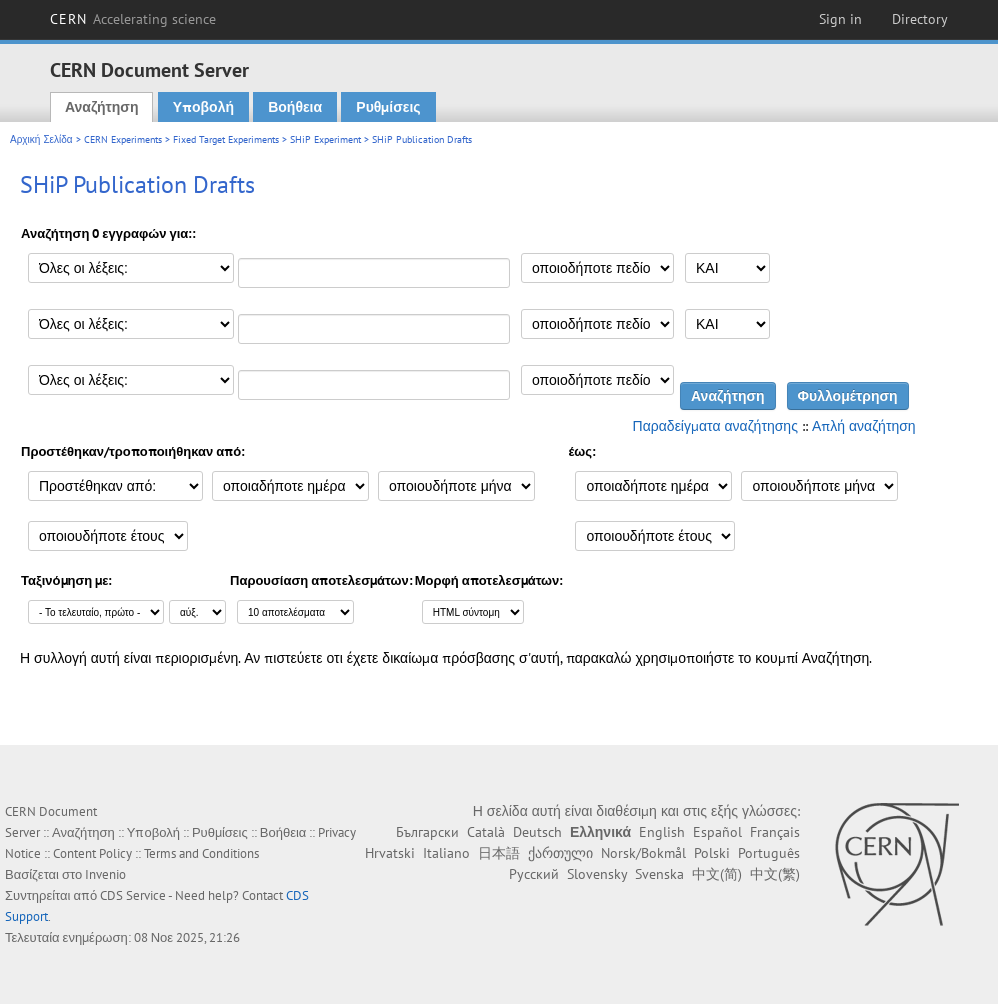  Describe the element at coordinates (560, 853) in the screenshot. I see `ქართული` at that location.